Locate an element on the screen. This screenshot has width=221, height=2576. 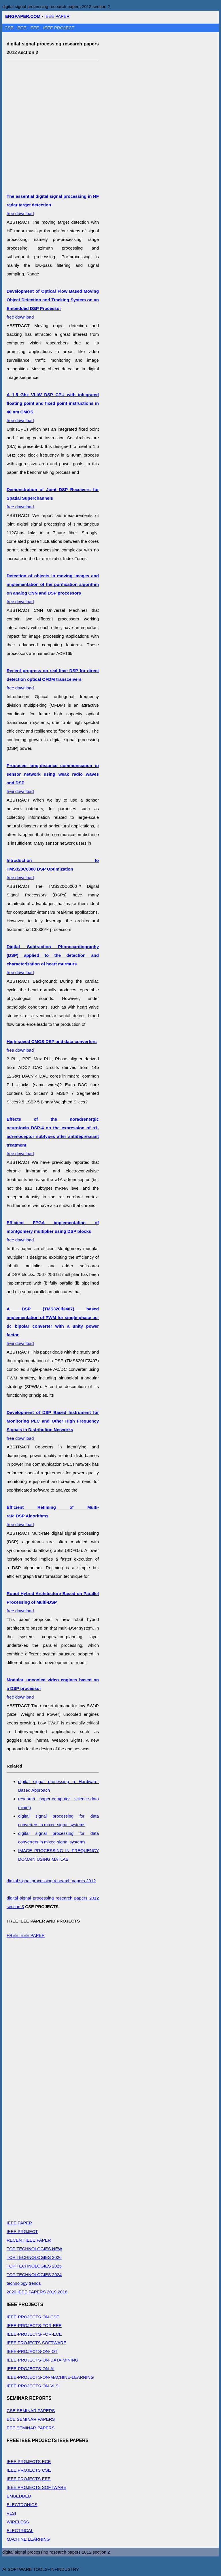
WIRELESS is located at coordinates (18, 2521).